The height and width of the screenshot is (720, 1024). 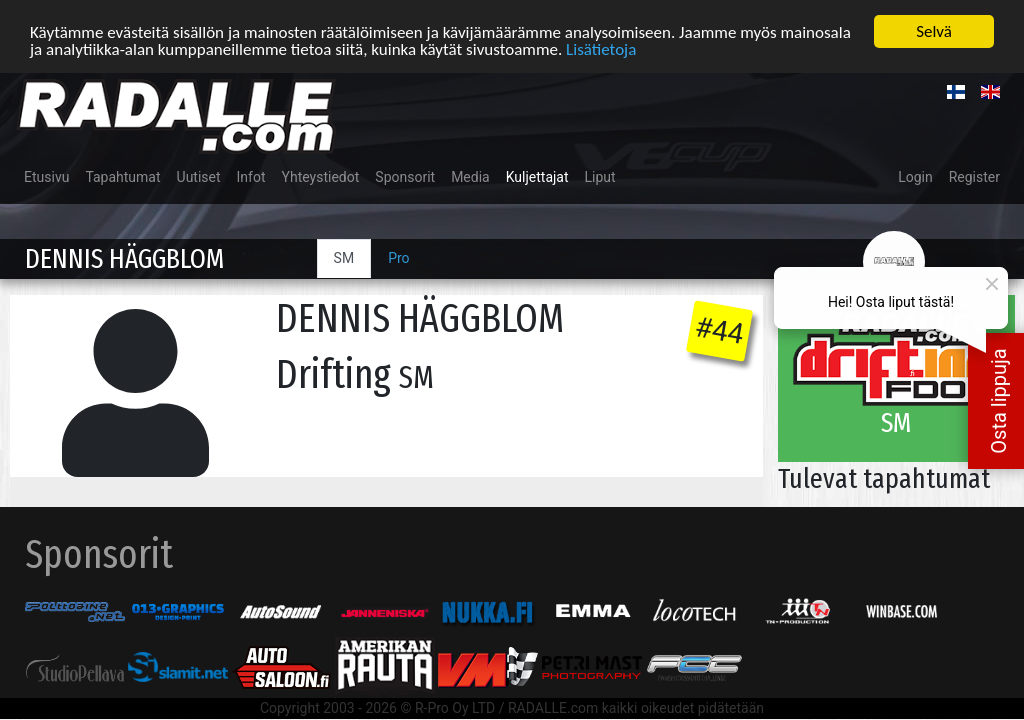 I want to click on Uutiset, so click(x=199, y=177).